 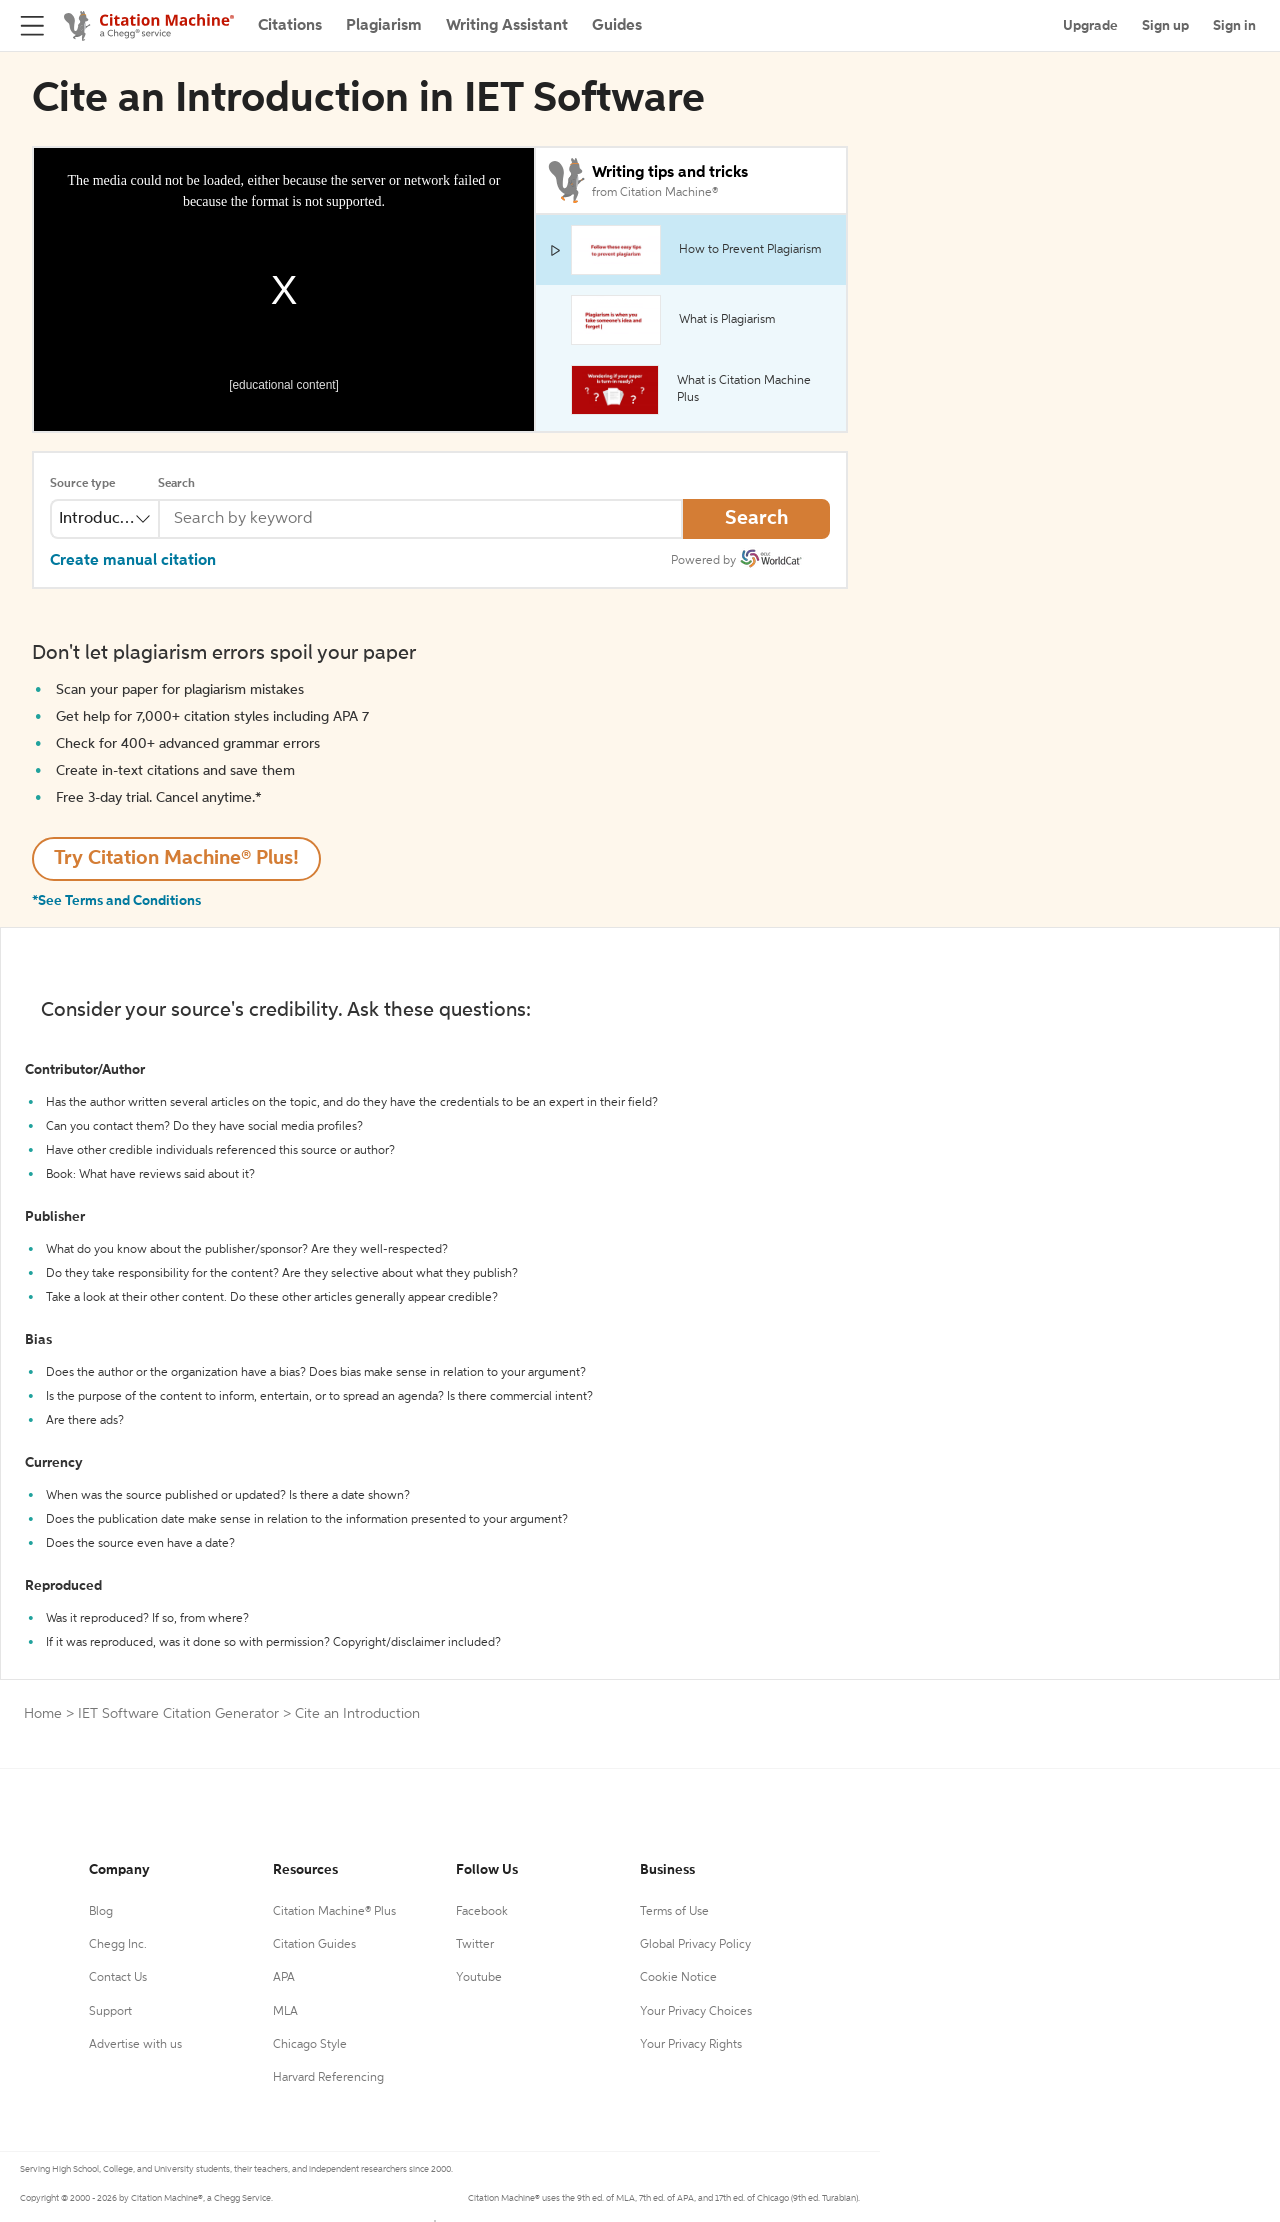 I want to click on Blog, so click(x=101, y=1912).